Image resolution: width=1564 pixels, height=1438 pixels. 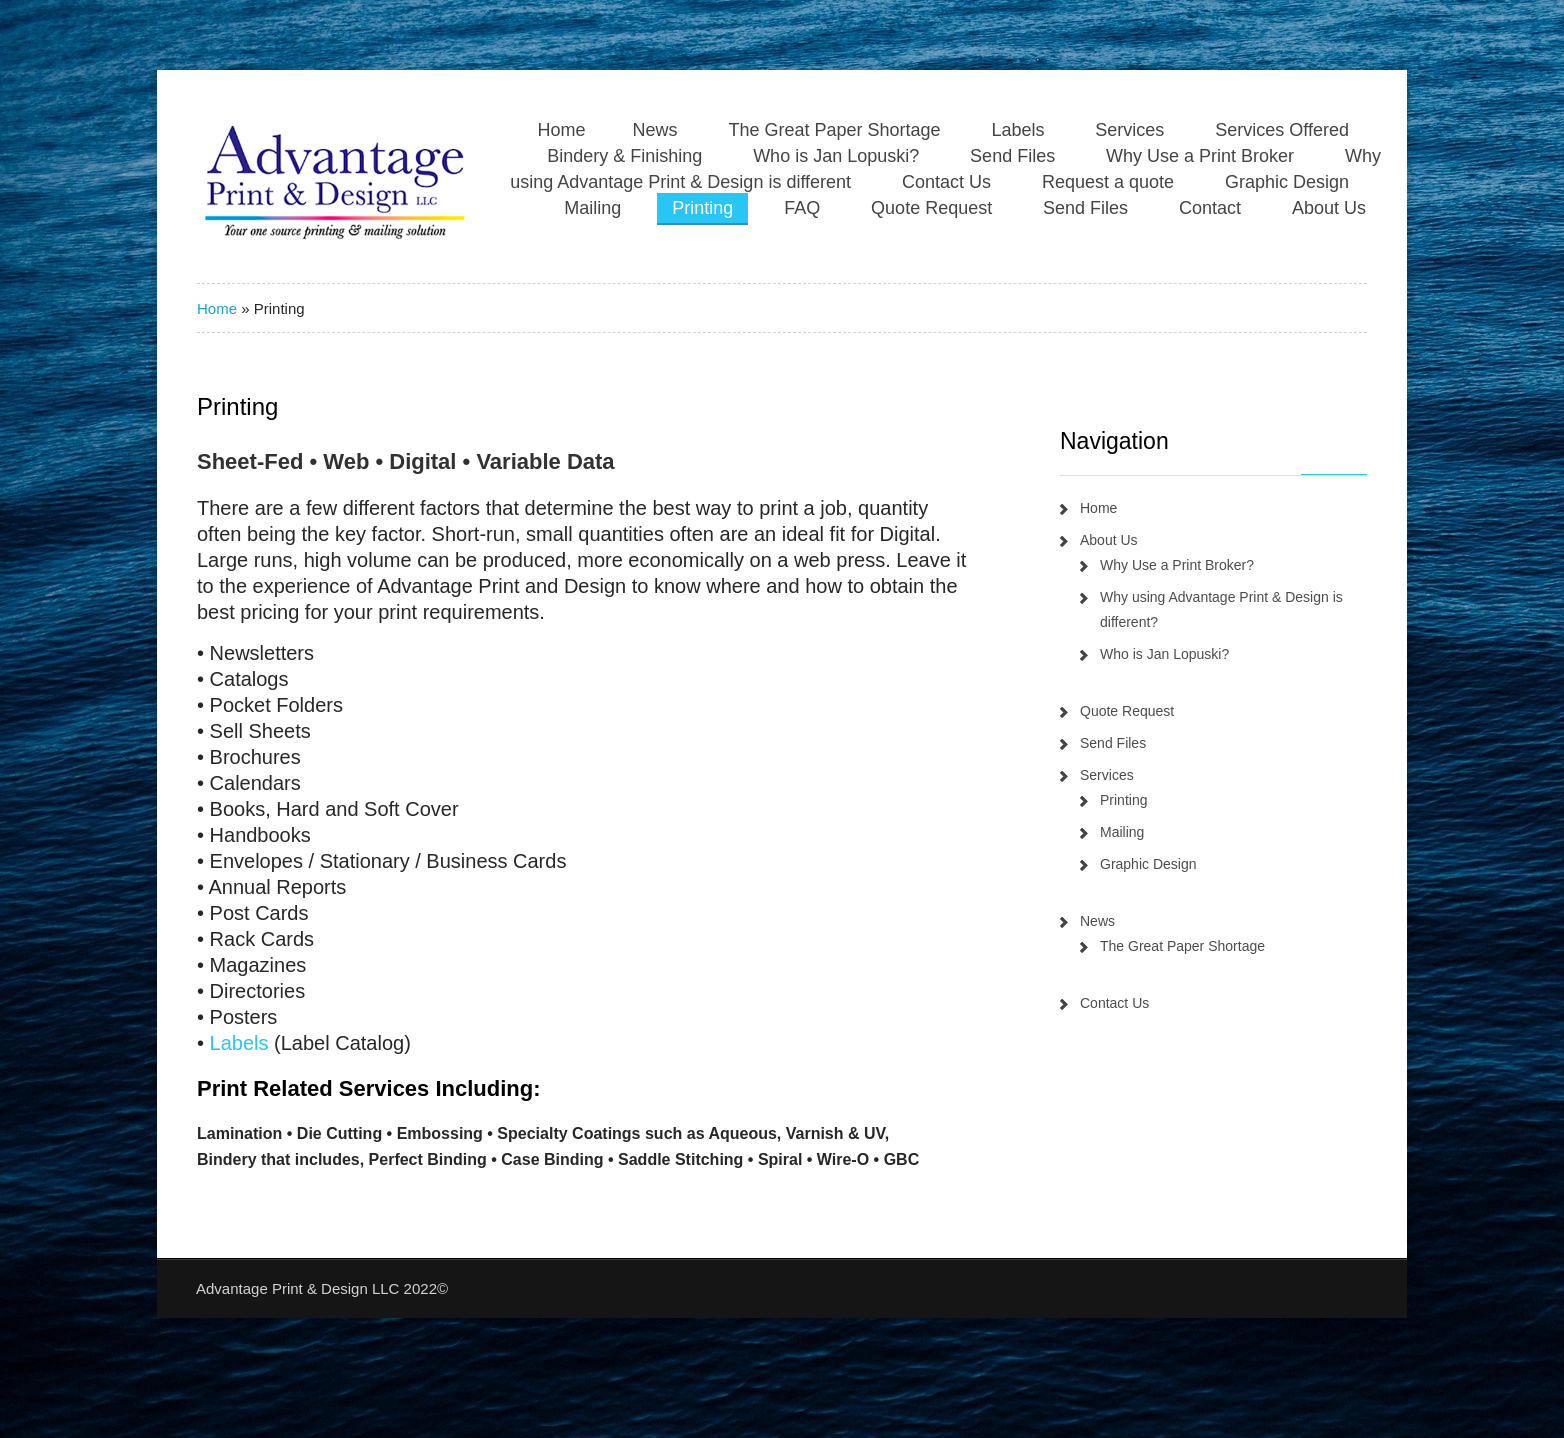 I want to click on Printing, so click(x=702, y=208).